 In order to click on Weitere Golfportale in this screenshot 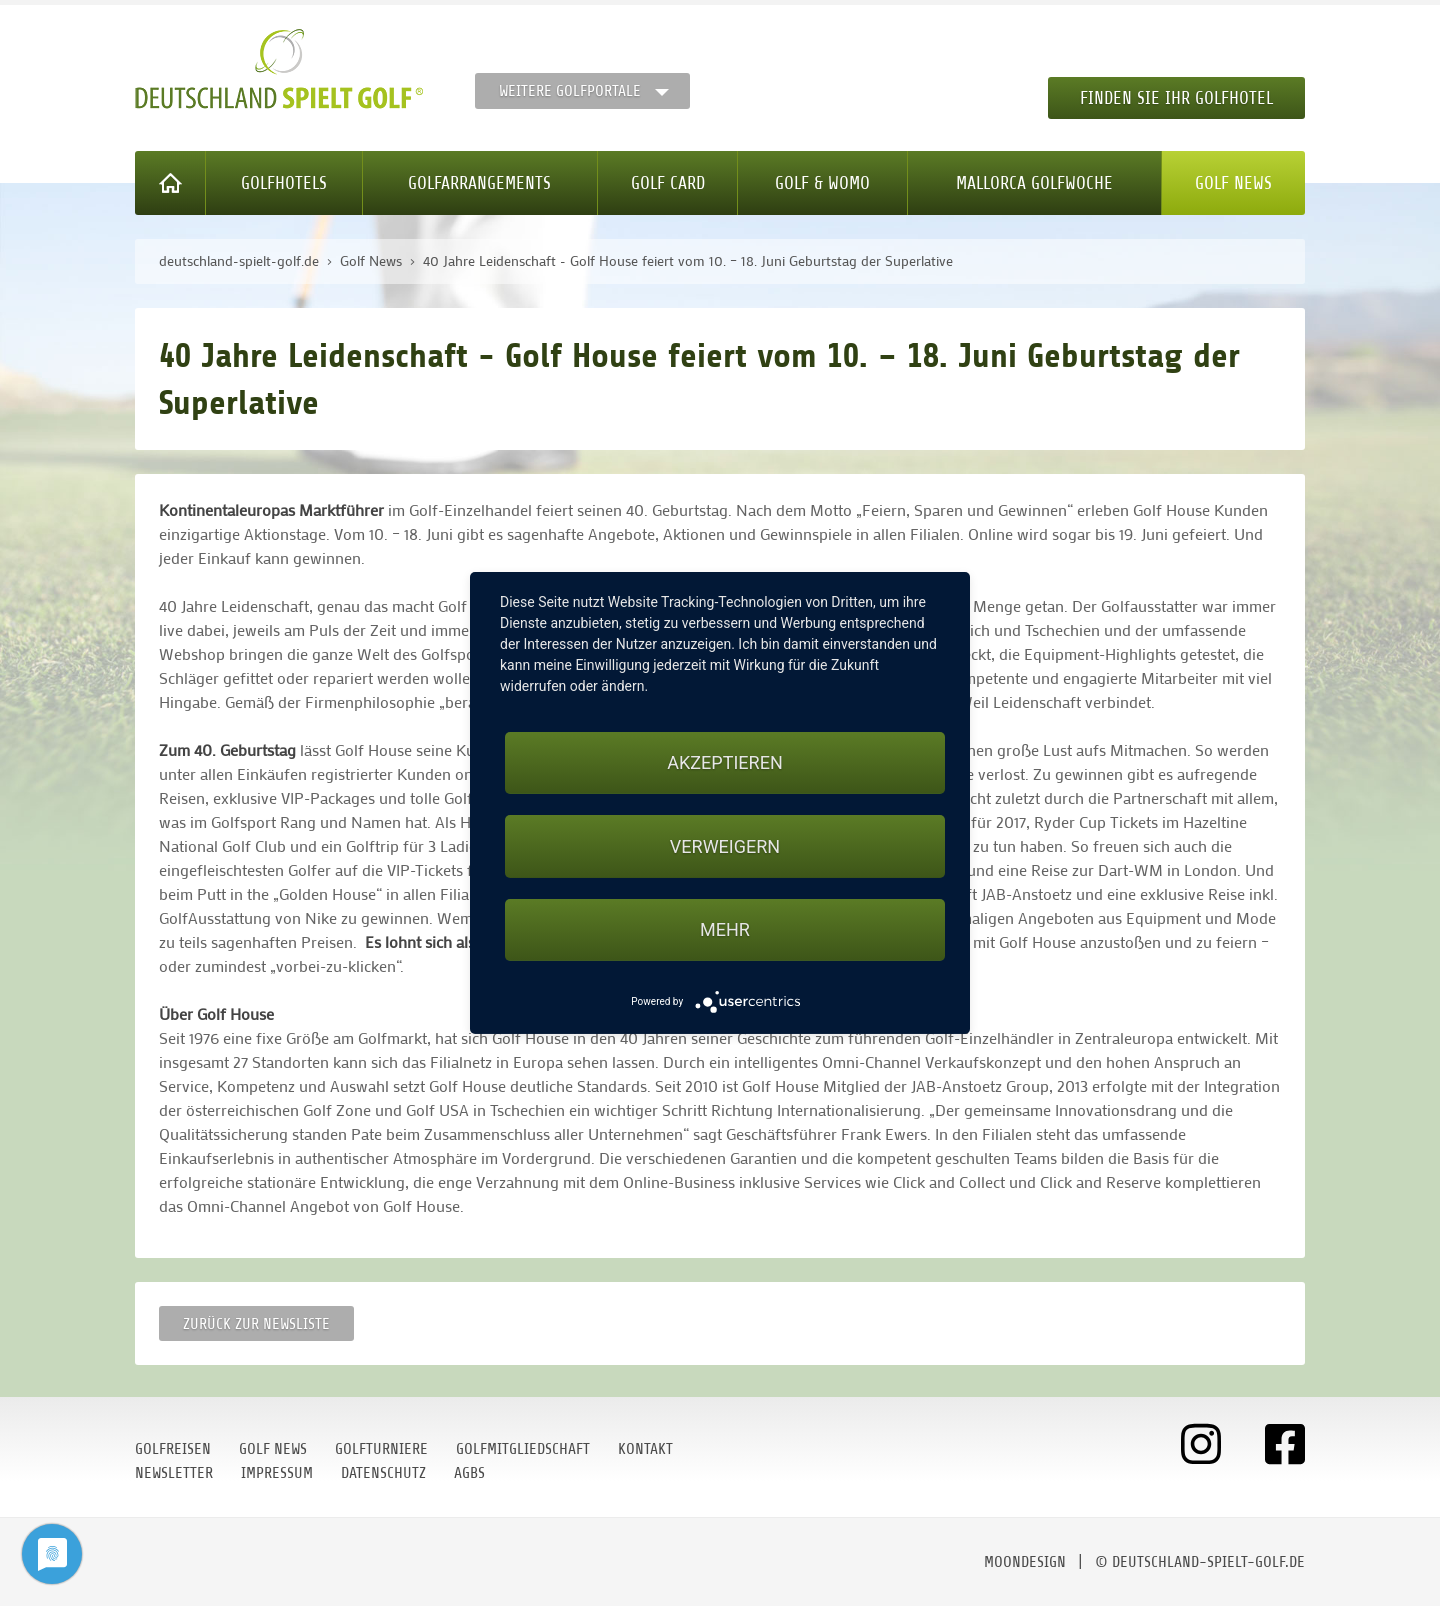, I will do `click(570, 91)`.